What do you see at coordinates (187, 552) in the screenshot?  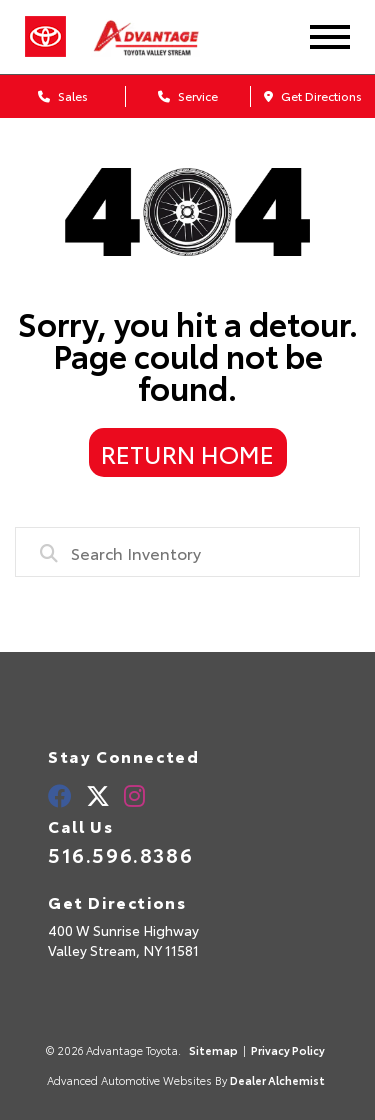 I see `[combobox]` at bounding box center [187, 552].